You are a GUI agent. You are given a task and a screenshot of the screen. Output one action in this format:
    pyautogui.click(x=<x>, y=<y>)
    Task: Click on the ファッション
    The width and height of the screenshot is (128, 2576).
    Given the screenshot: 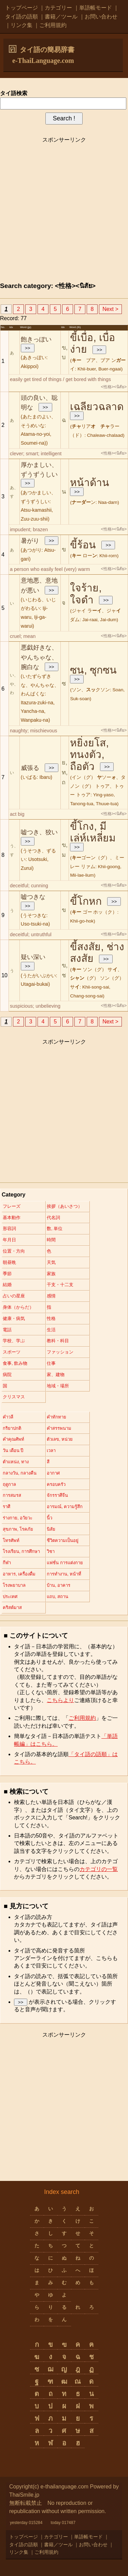 What is the action you would take?
    pyautogui.click(x=60, y=1352)
    